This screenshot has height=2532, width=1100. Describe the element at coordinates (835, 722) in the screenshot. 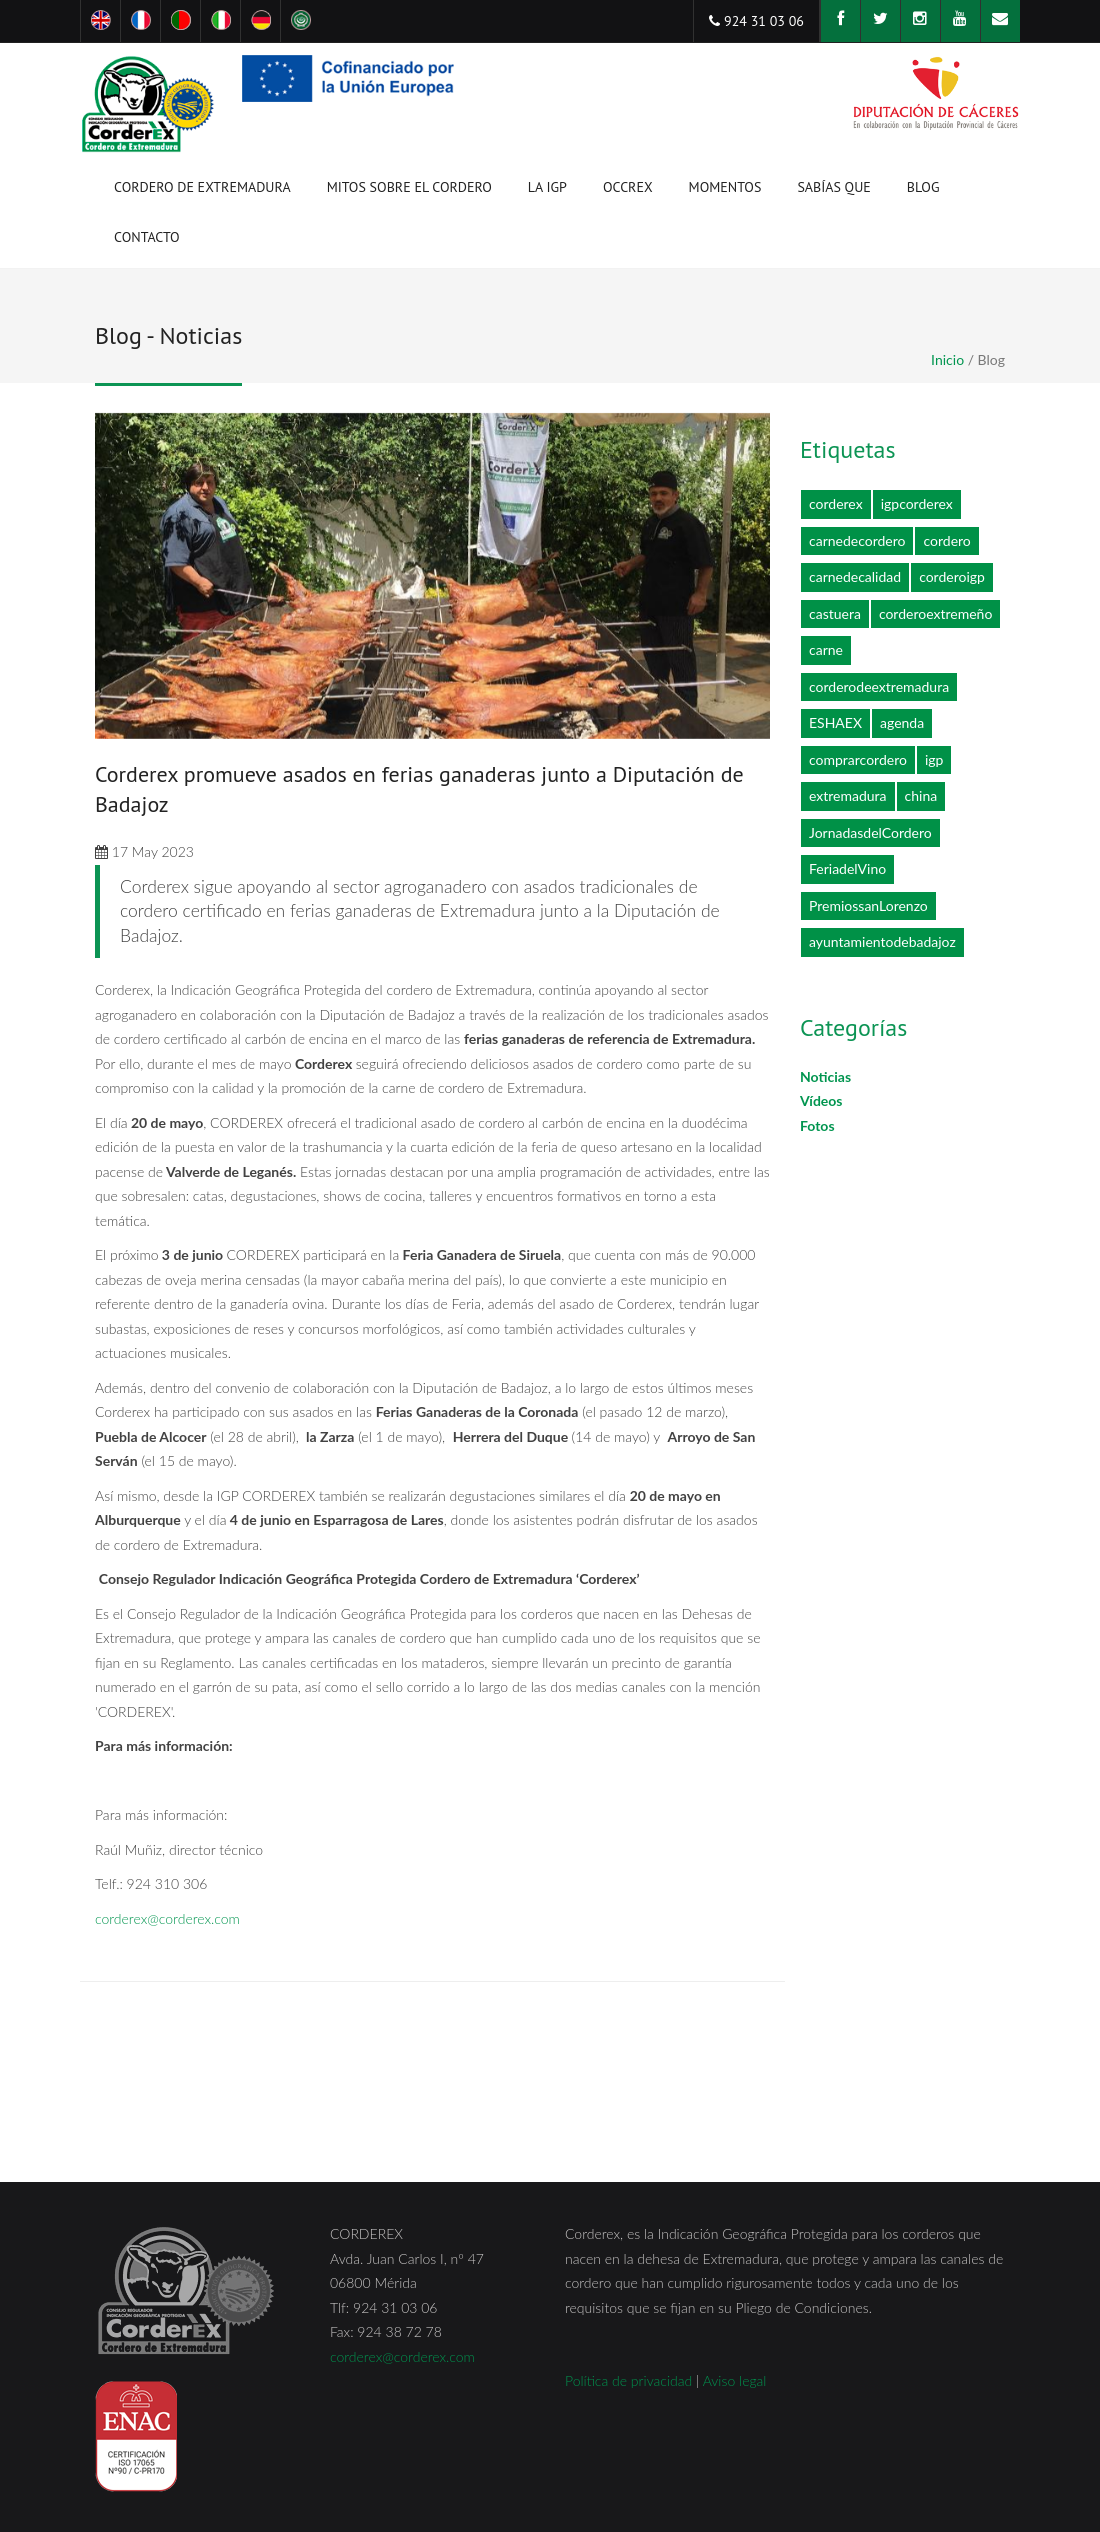

I see `ESHAEX` at that location.